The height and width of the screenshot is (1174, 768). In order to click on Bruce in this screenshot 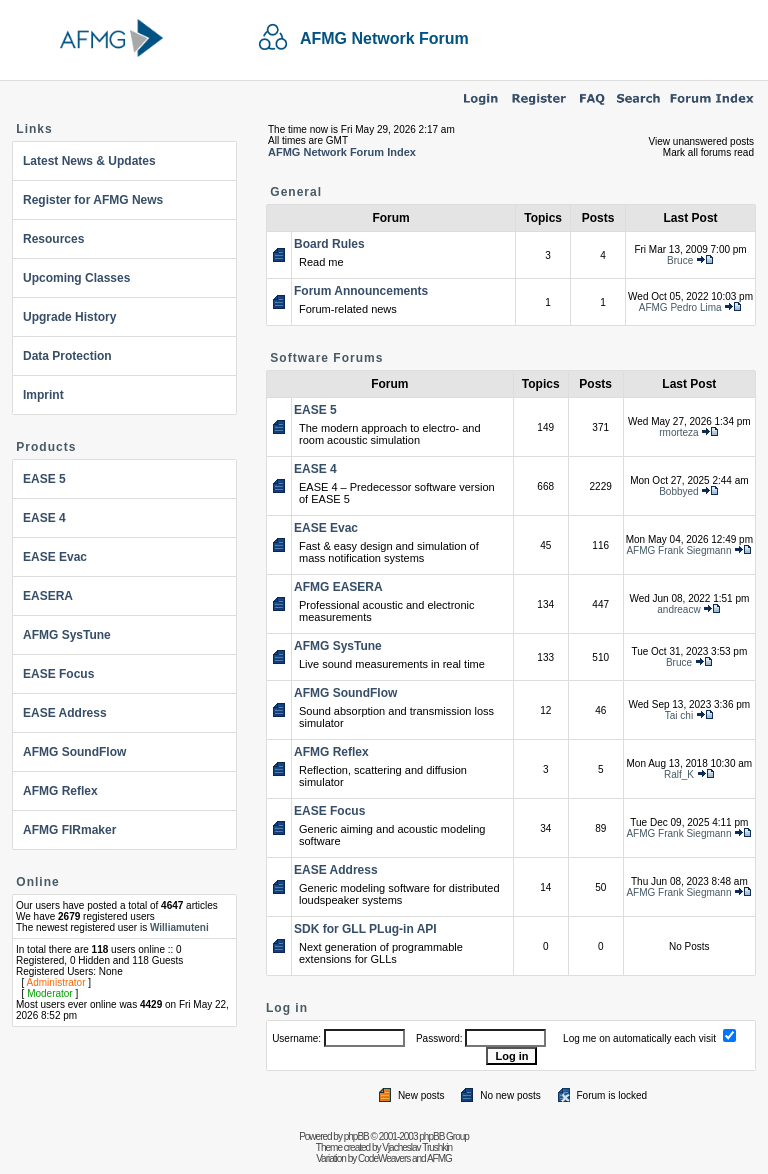, I will do `click(680, 260)`.